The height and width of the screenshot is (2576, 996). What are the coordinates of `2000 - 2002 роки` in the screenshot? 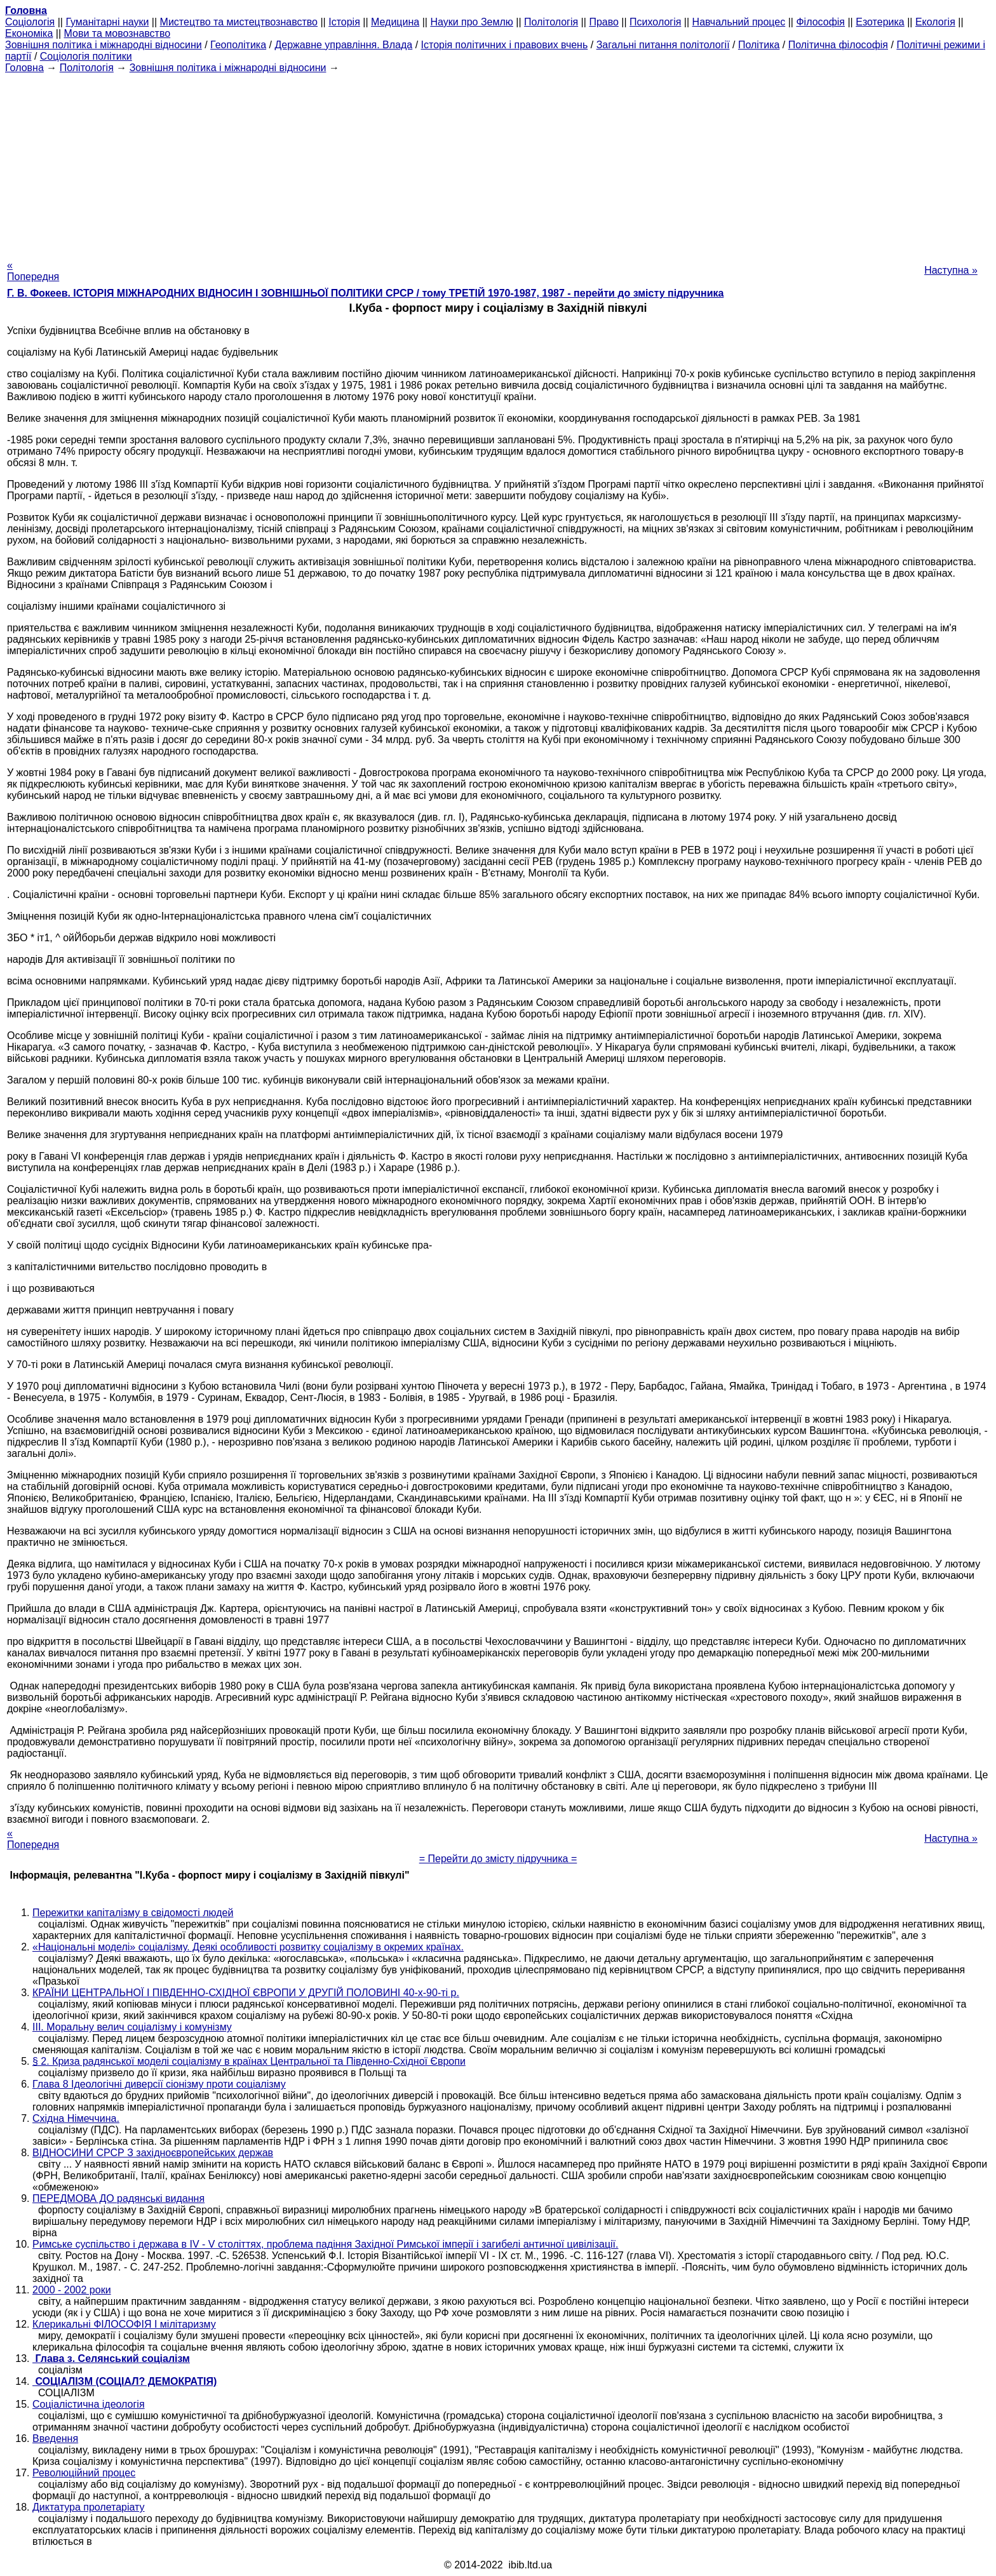 It's located at (71, 2289).